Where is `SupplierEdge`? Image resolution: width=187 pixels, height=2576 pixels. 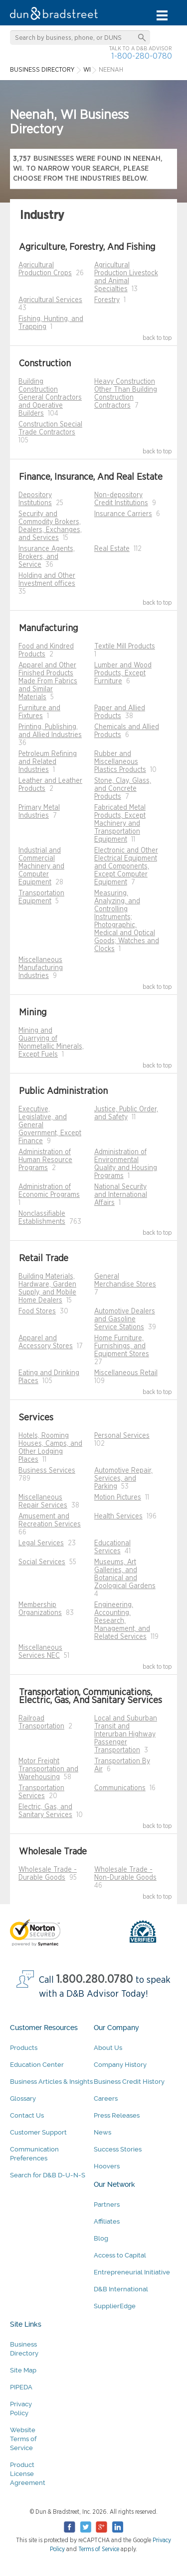 SupplierEdge is located at coordinates (115, 2306).